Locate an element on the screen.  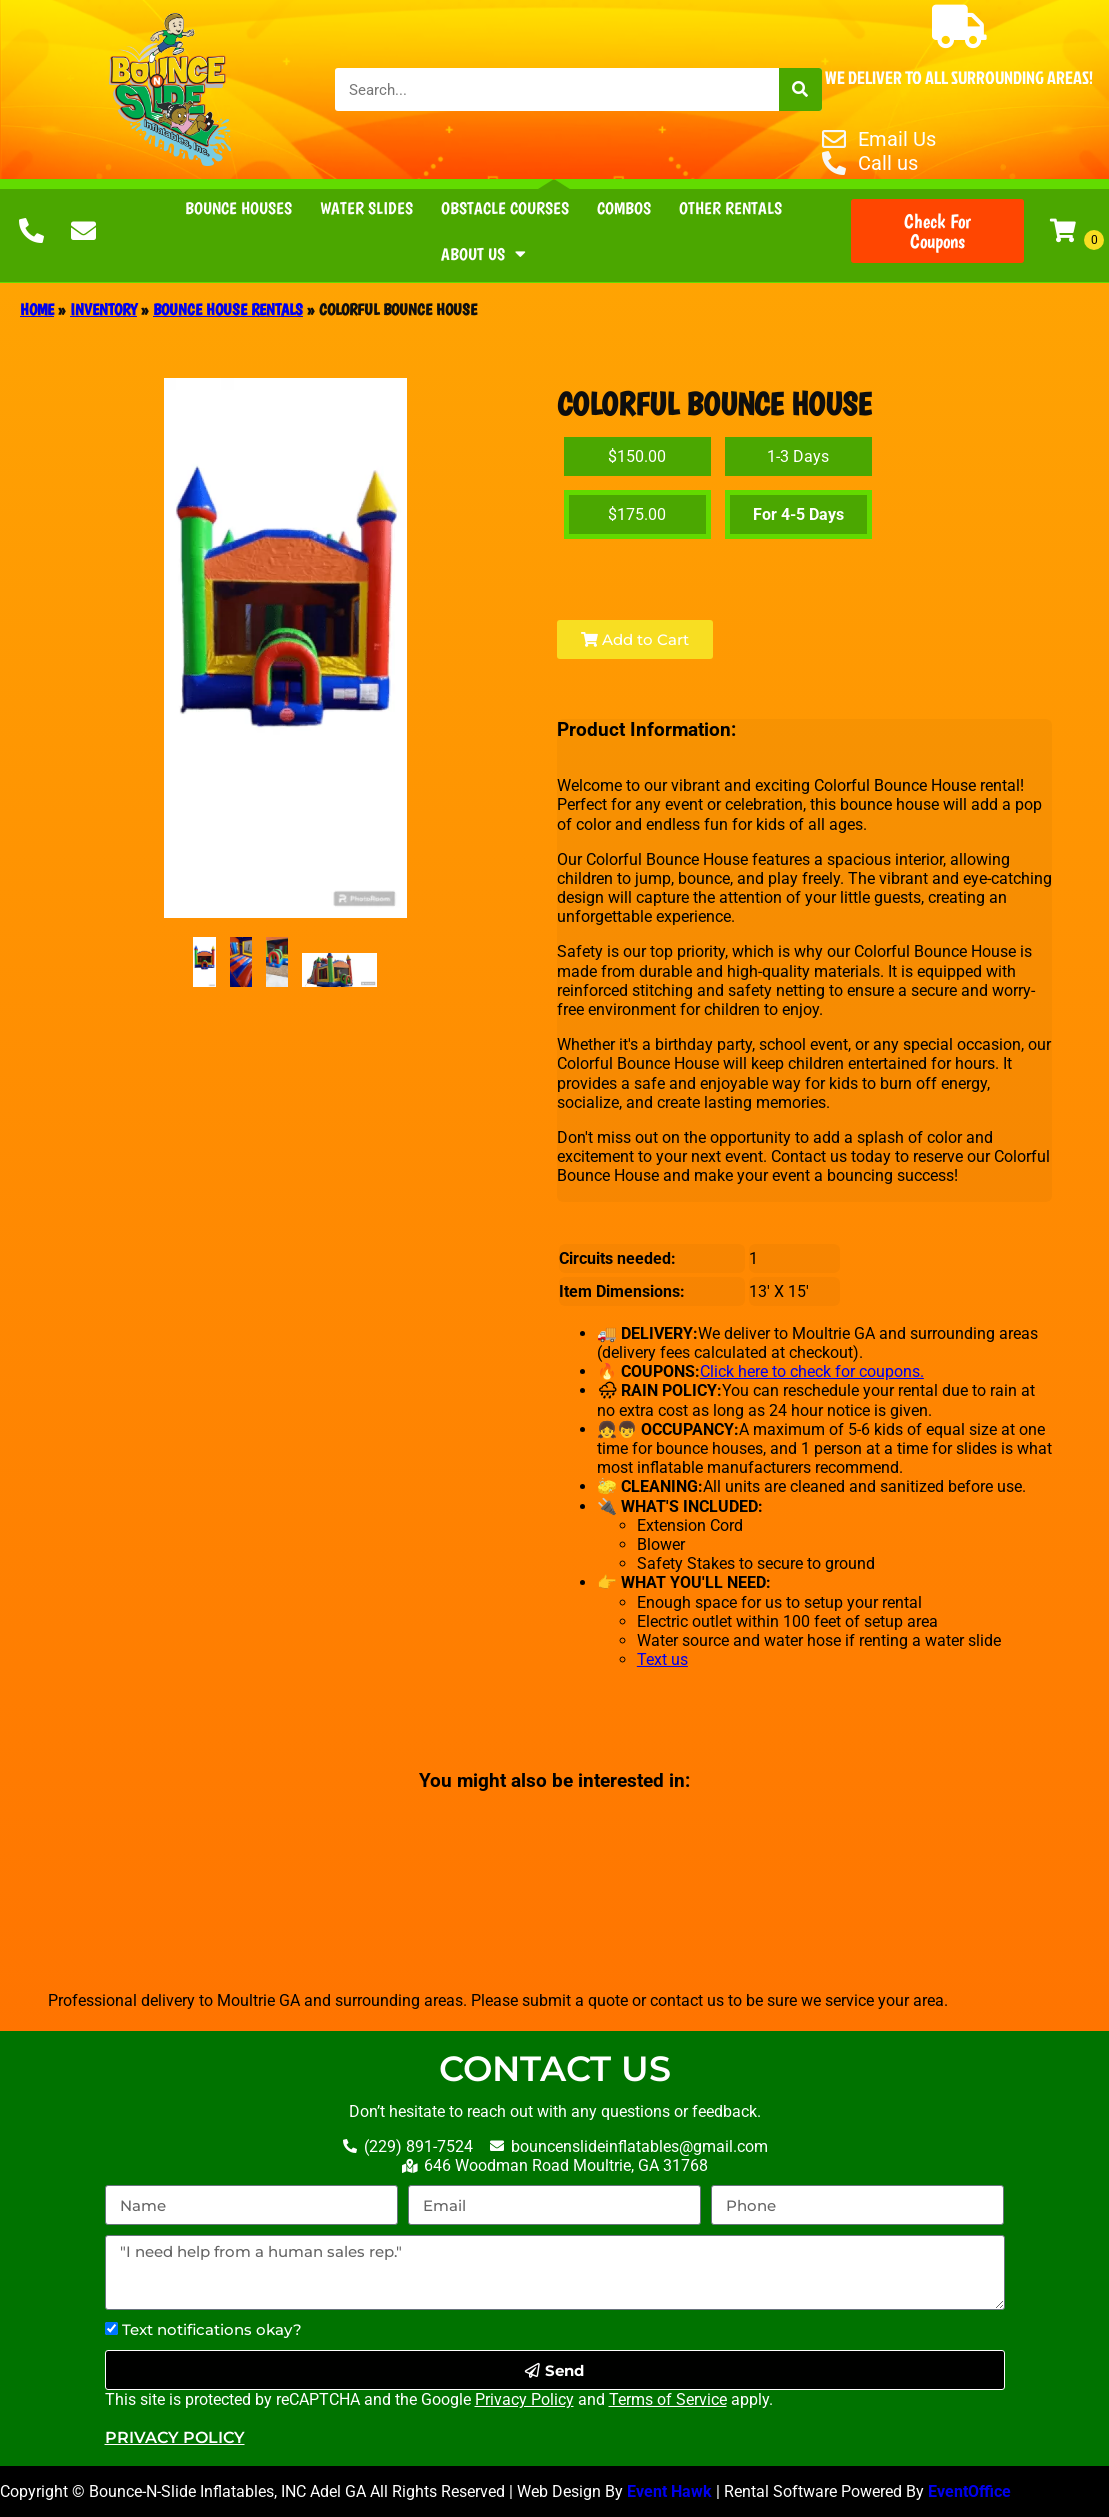
Click here to check for coupons. is located at coordinates (812, 1371).